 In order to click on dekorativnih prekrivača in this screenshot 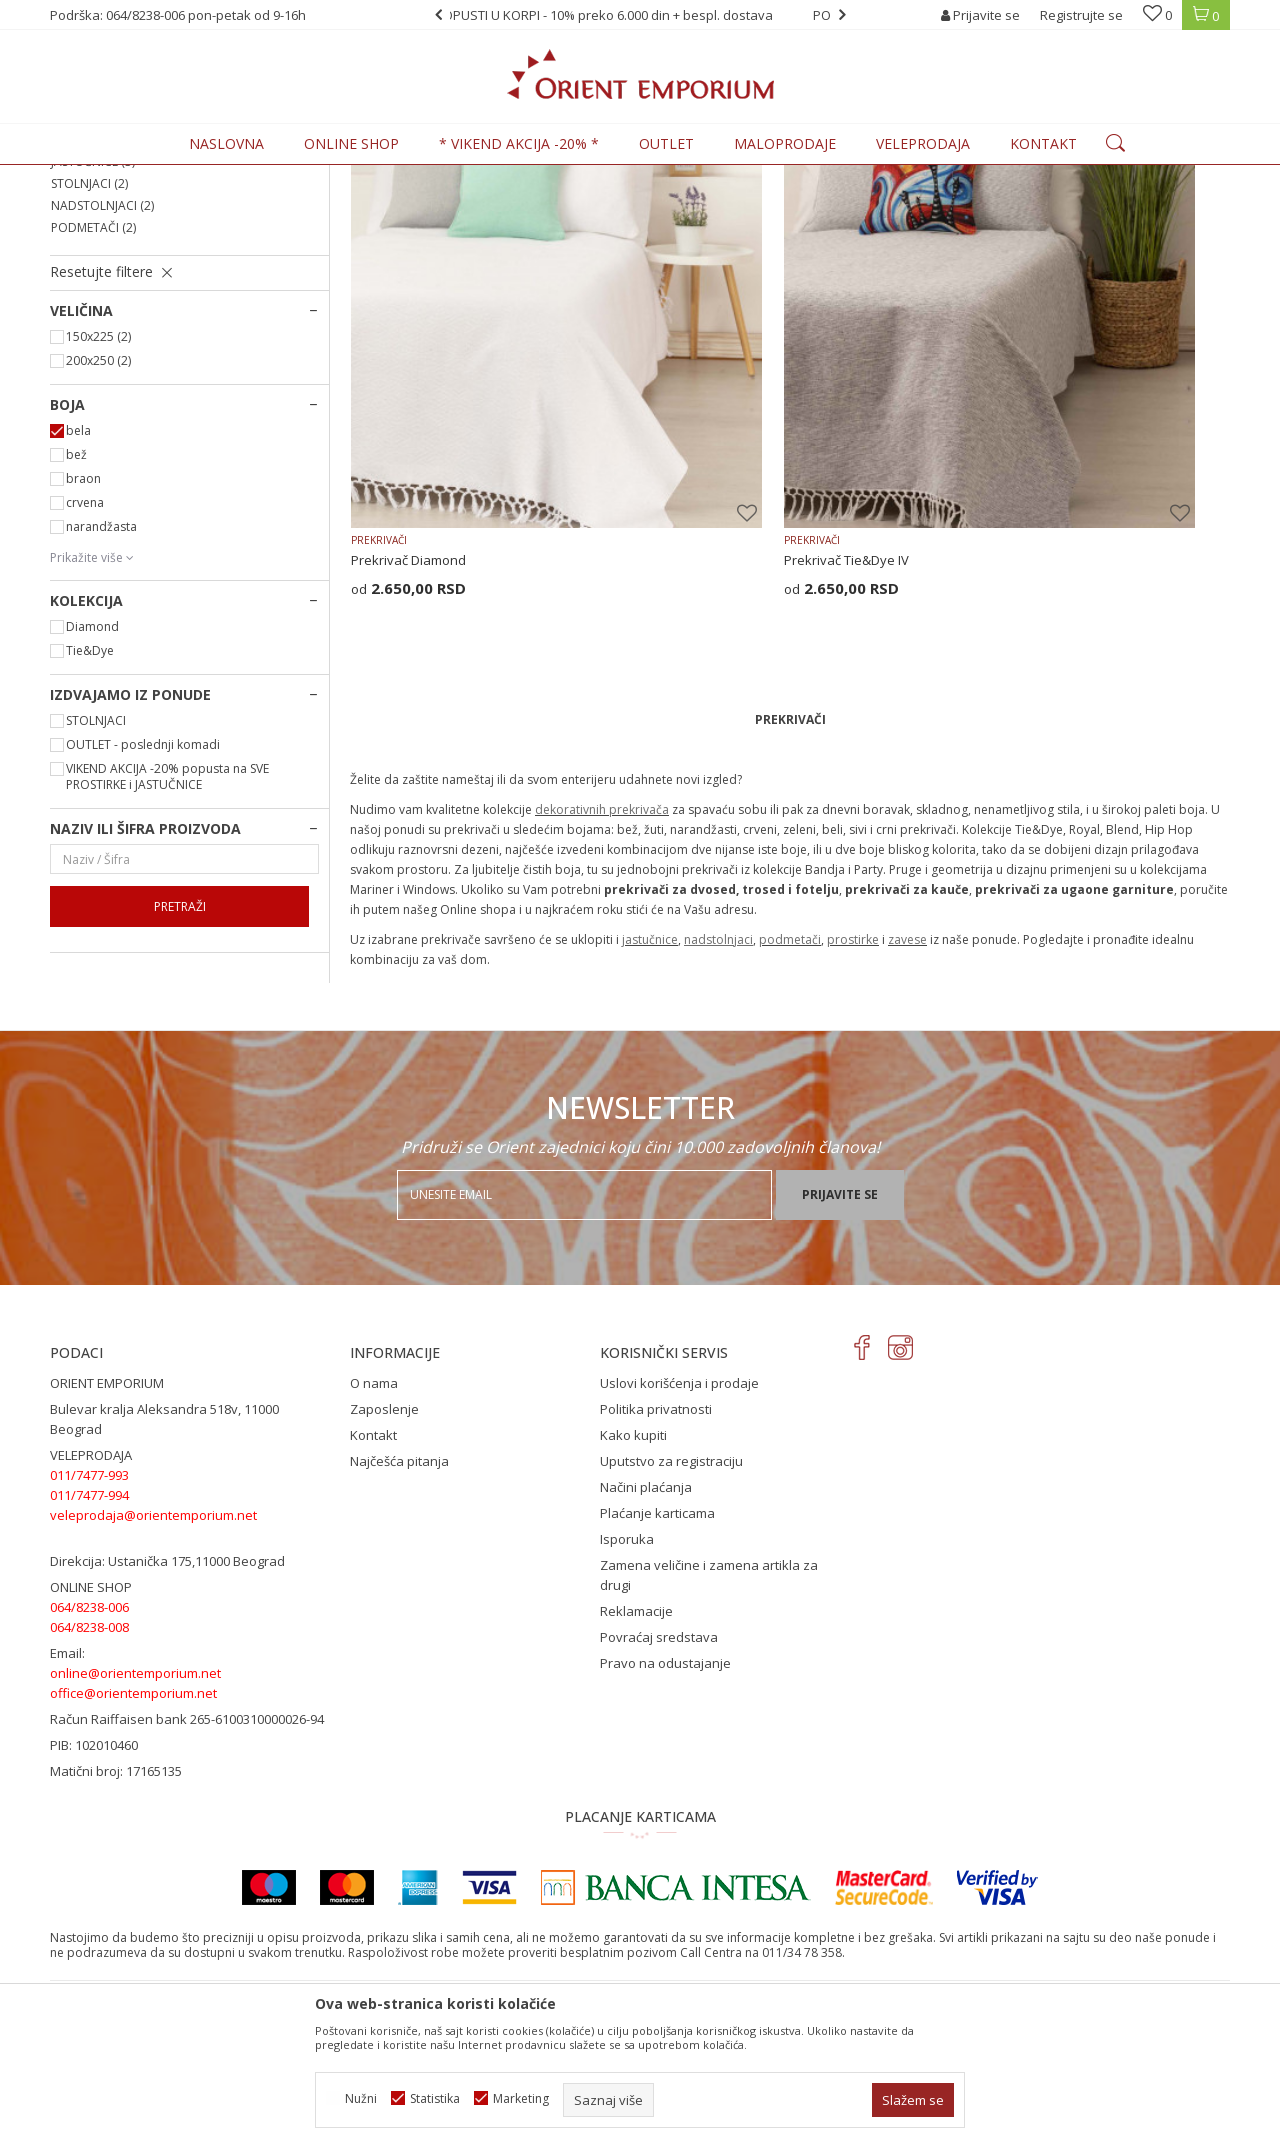, I will do `click(602, 841)`.